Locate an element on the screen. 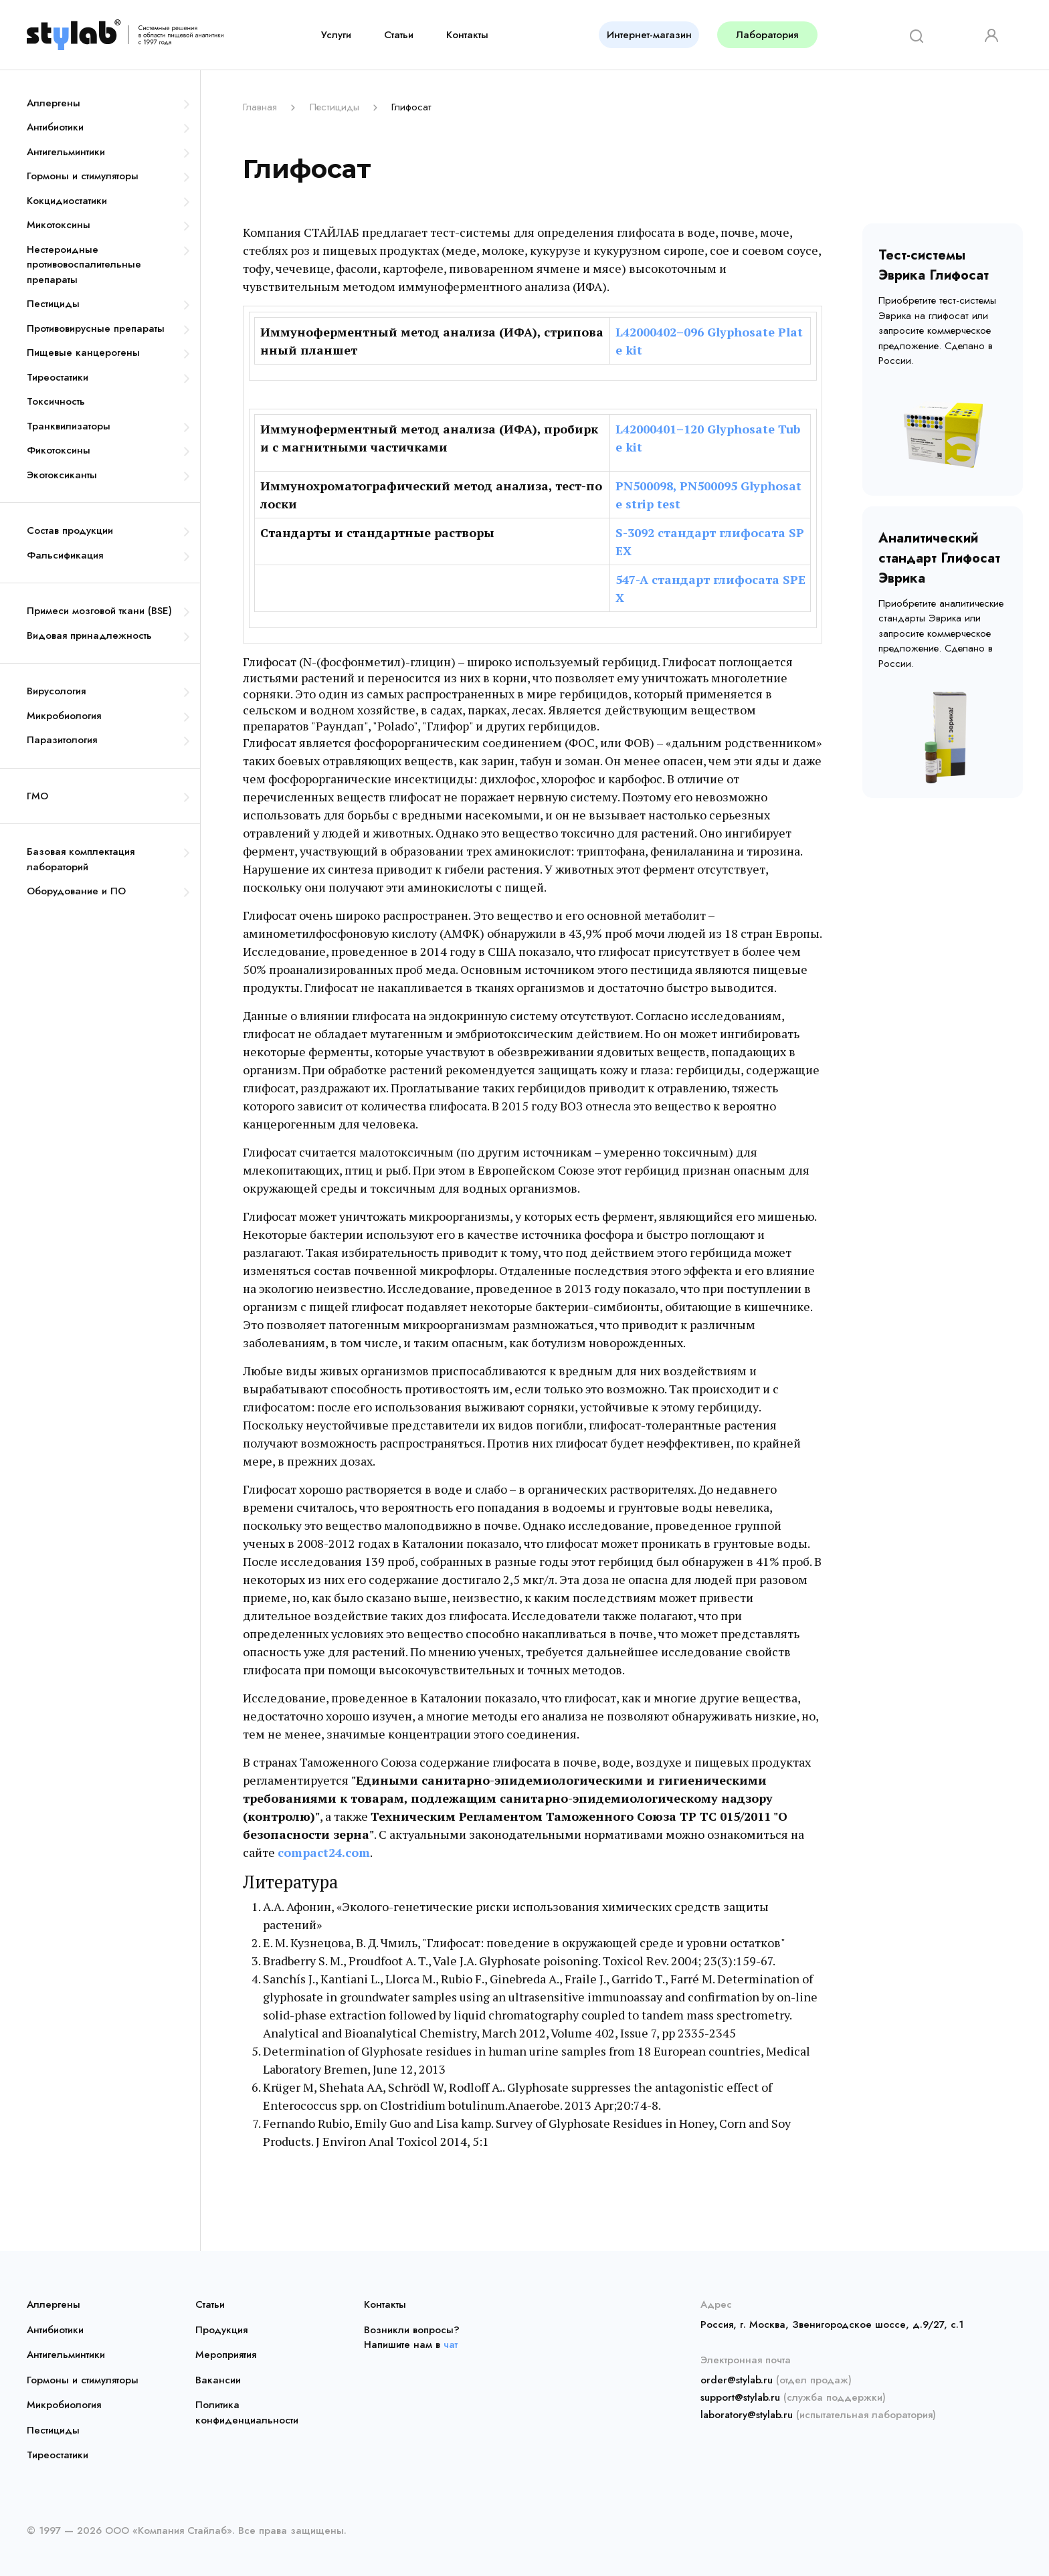 The width and height of the screenshot is (1049, 2576). Микробиология is located at coordinates (64, 715).